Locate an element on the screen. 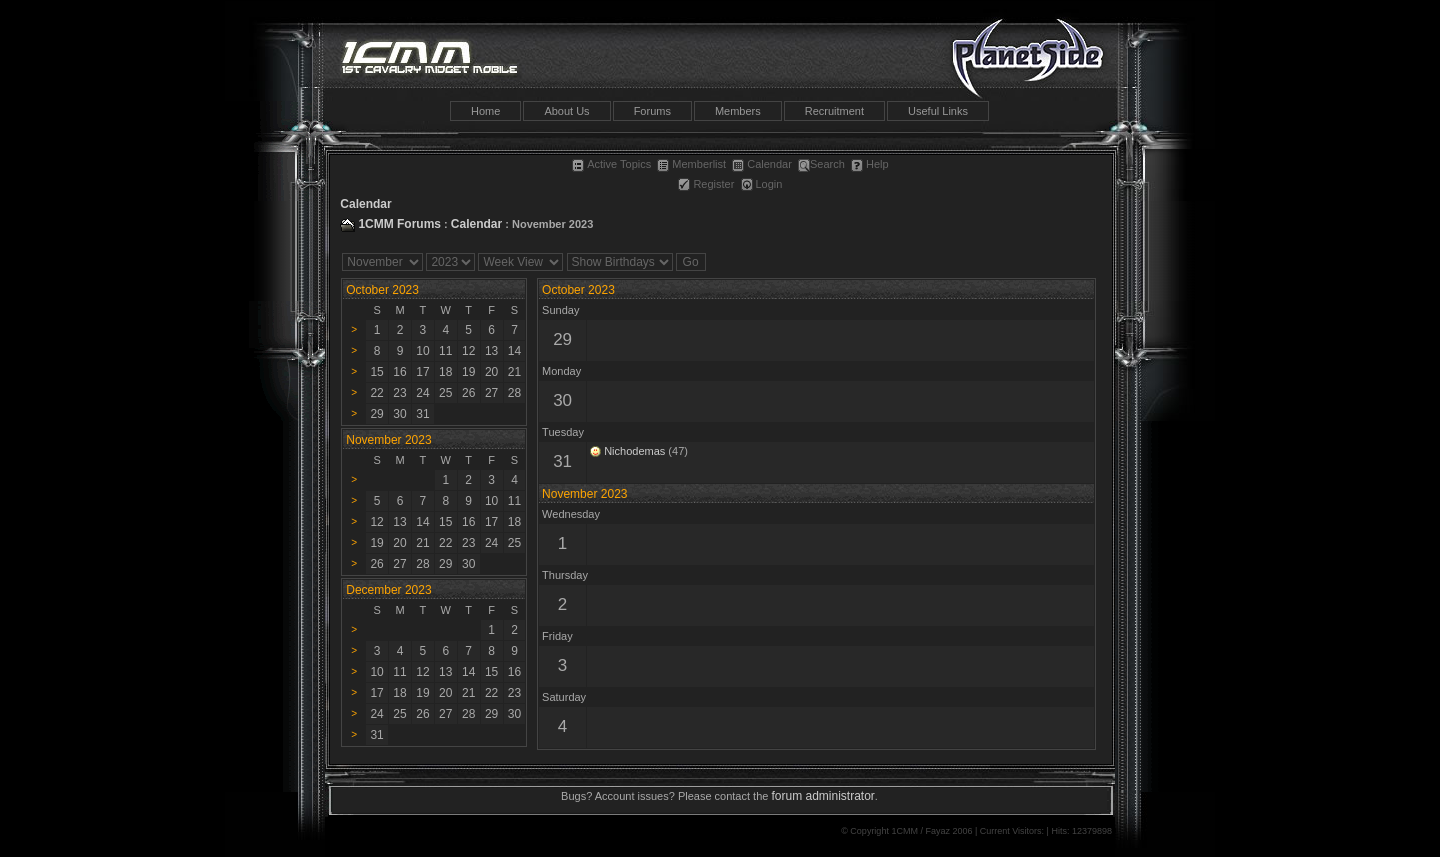  October 2023 is located at coordinates (382, 290).